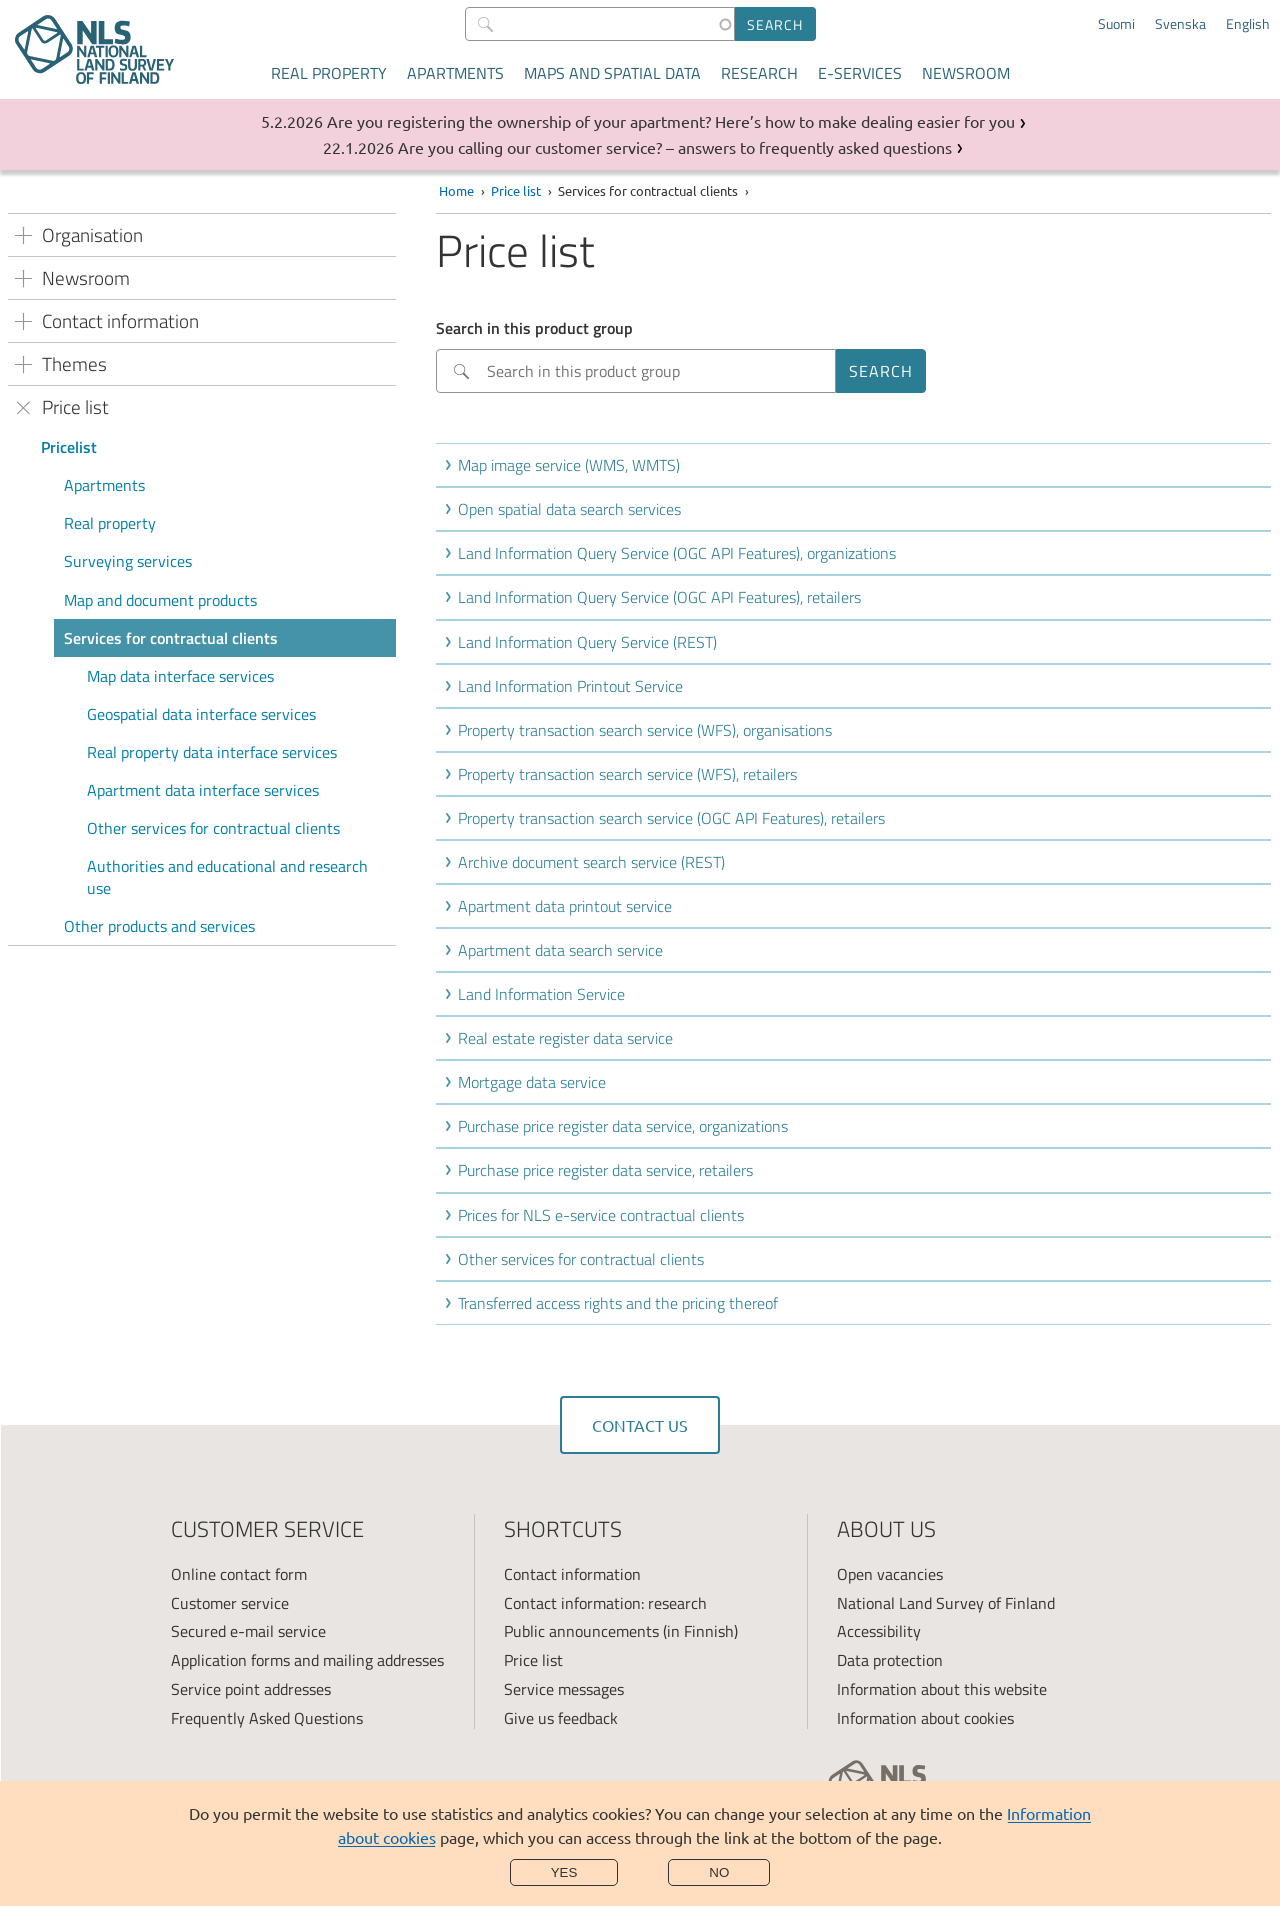 This screenshot has height=1906, width=1280. I want to click on Yes, so click(564, 1872).